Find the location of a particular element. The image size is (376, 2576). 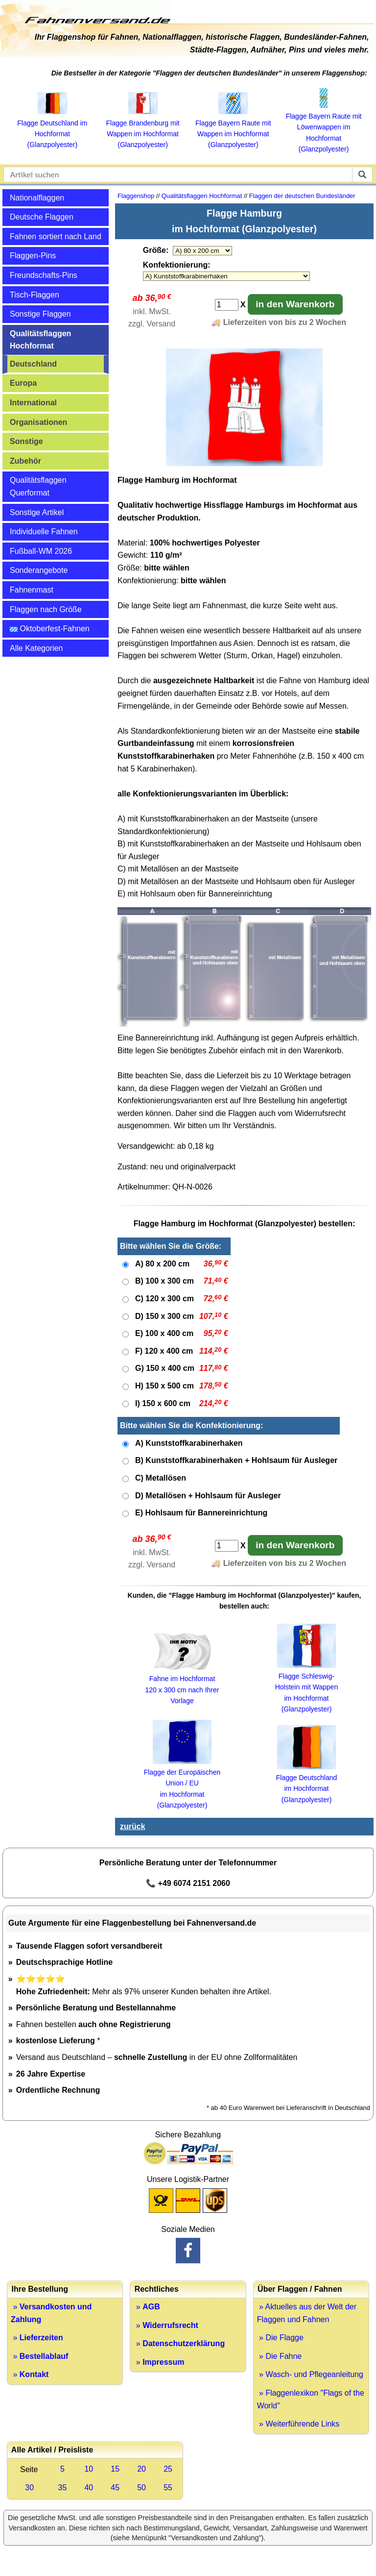

Sonstige Flaggen is located at coordinates (40, 314).